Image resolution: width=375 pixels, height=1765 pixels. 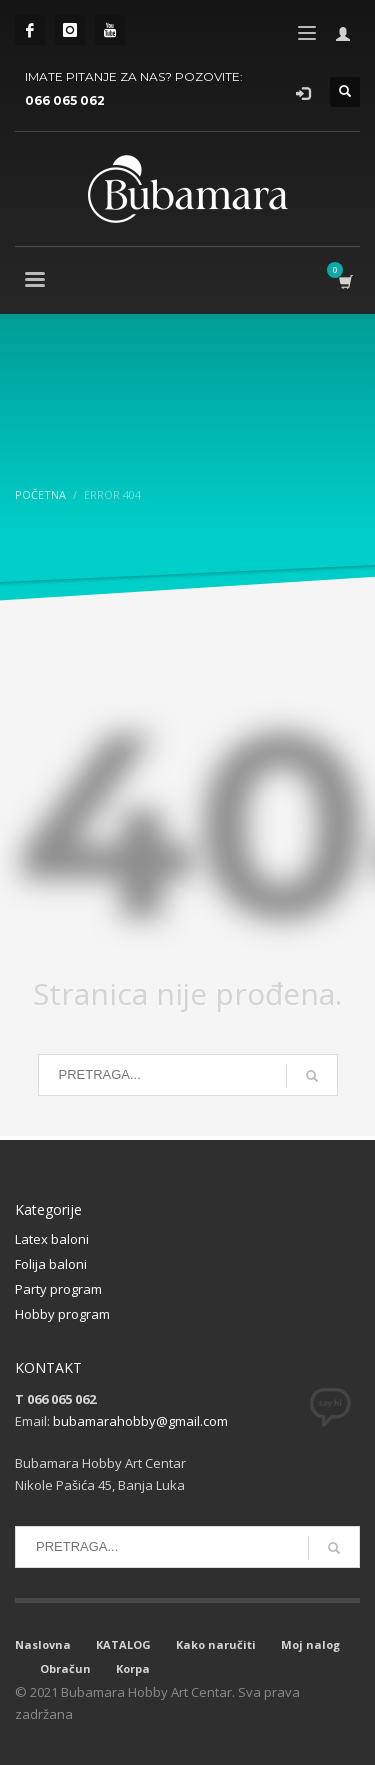 What do you see at coordinates (43, 1644) in the screenshot?
I see `Naslovna` at bounding box center [43, 1644].